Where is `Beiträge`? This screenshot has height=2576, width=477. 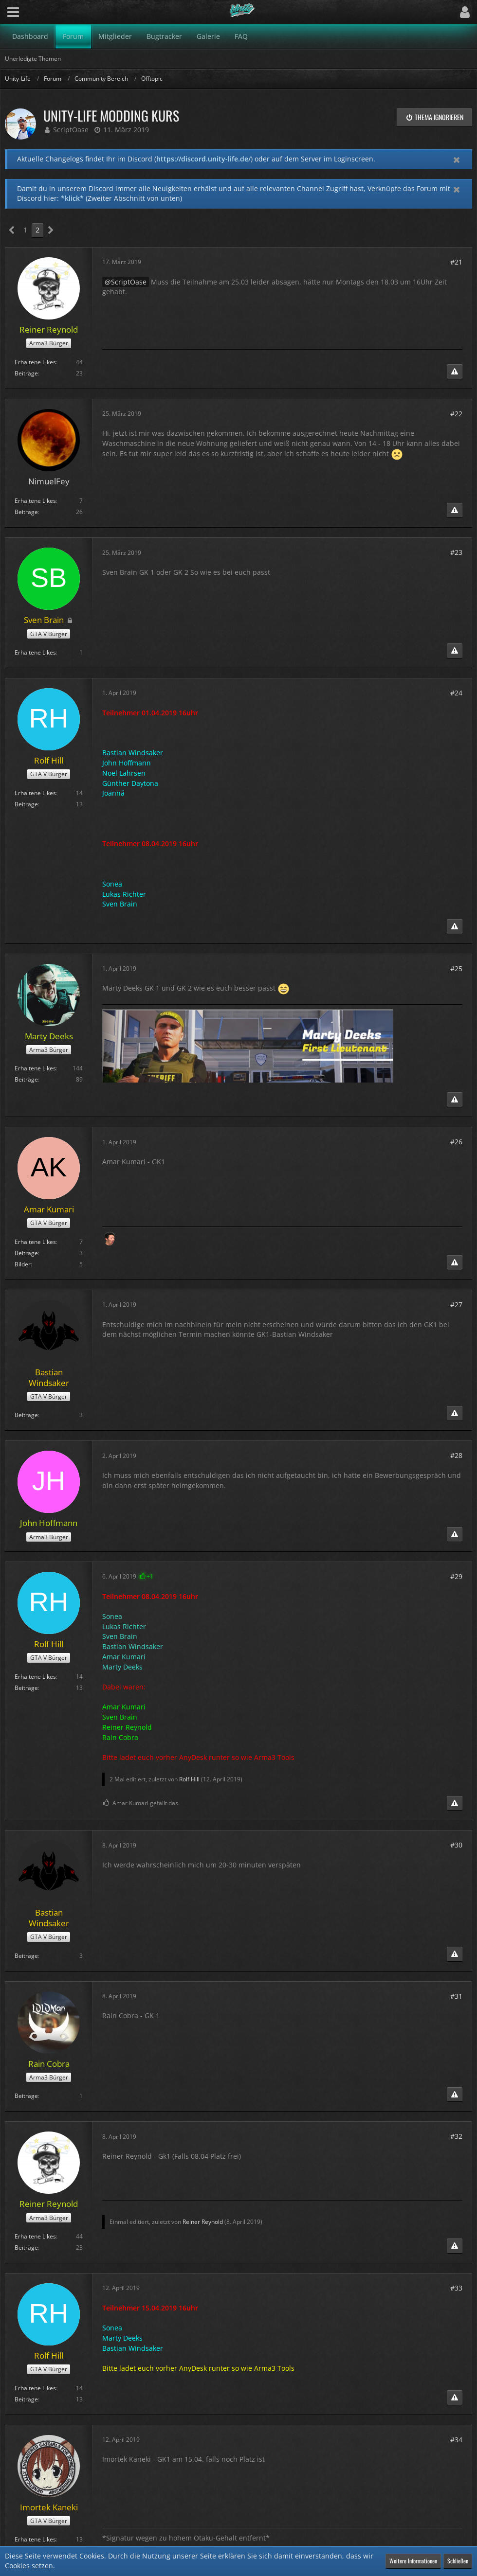
Beiträge is located at coordinates (26, 373).